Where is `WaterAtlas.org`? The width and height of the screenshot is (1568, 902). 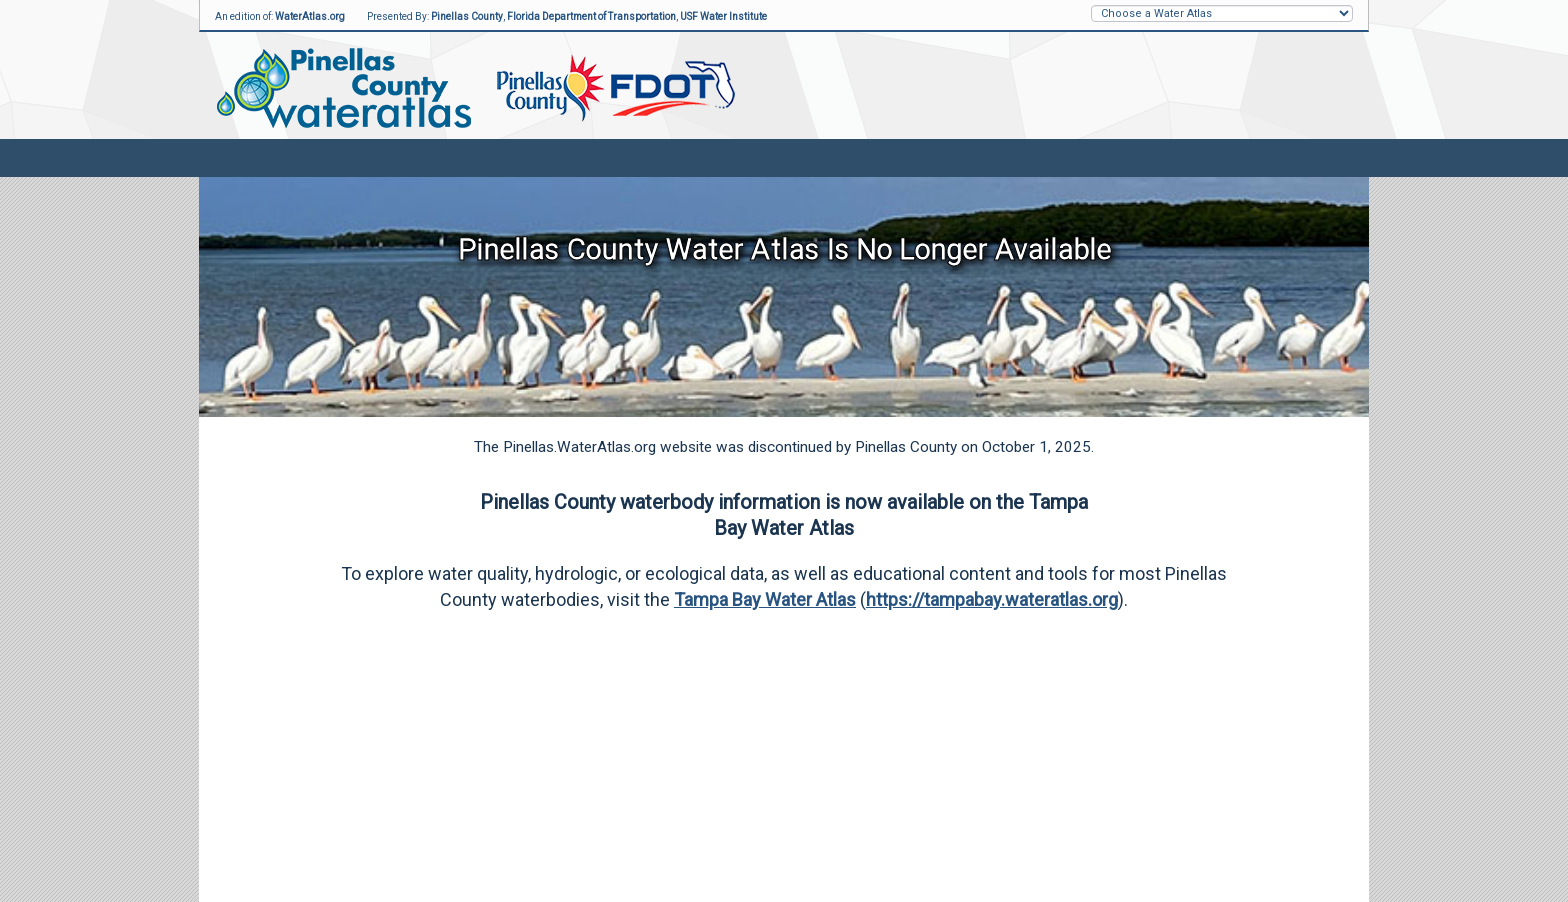 WaterAtlas.org is located at coordinates (310, 16).